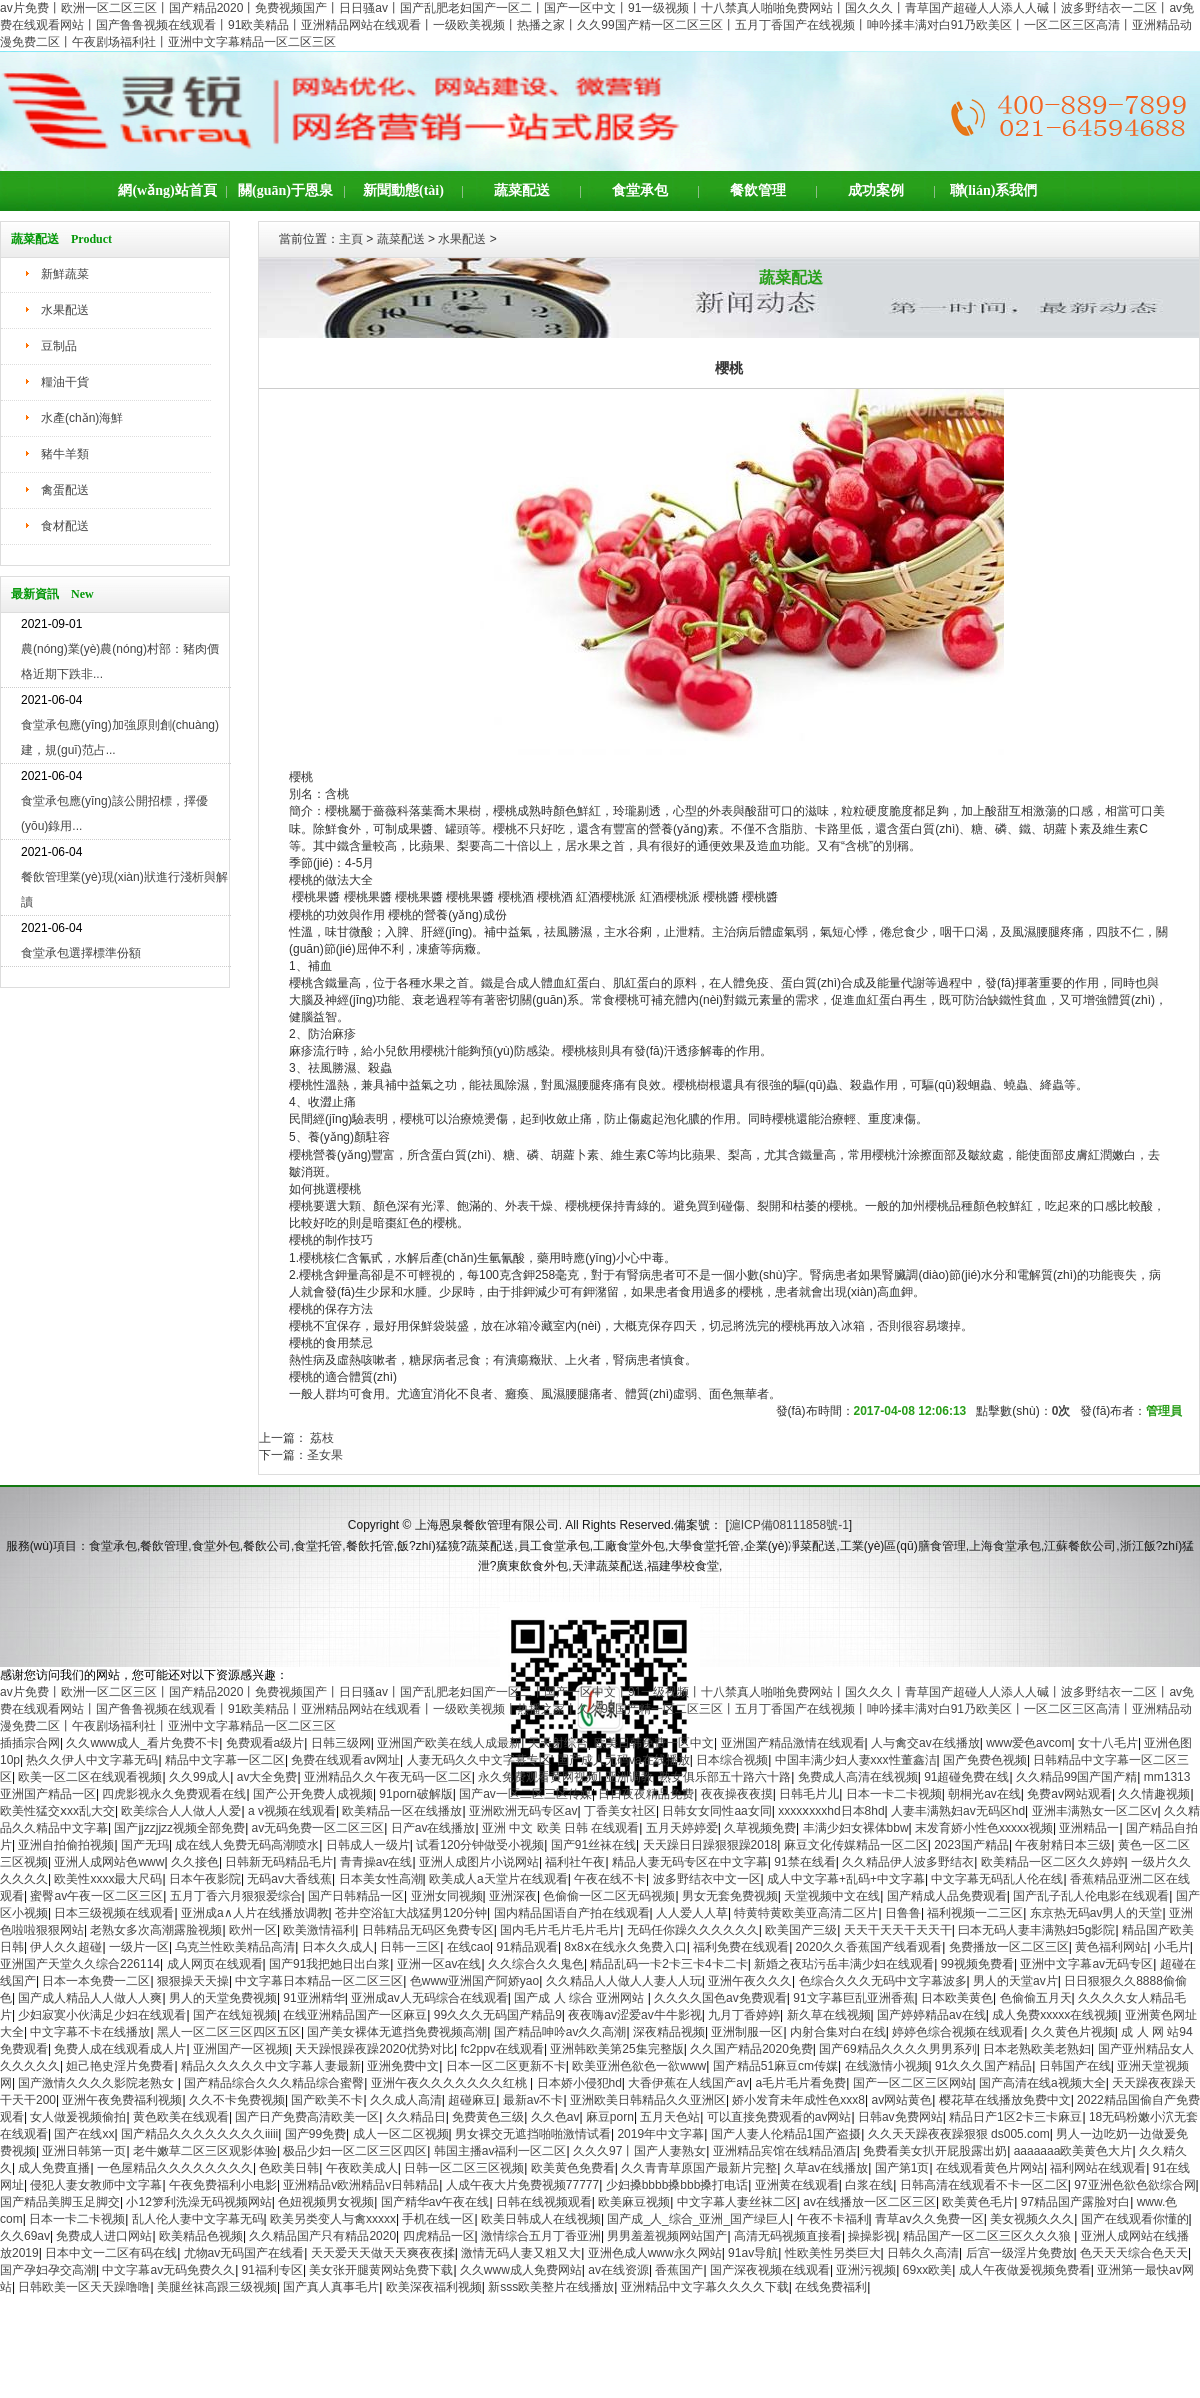 This screenshot has width=1200, height=2398. Describe the element at coordinates (856, 1845) in the screenshot. I see `麻豆文化传媒精品一区二区` at that location.